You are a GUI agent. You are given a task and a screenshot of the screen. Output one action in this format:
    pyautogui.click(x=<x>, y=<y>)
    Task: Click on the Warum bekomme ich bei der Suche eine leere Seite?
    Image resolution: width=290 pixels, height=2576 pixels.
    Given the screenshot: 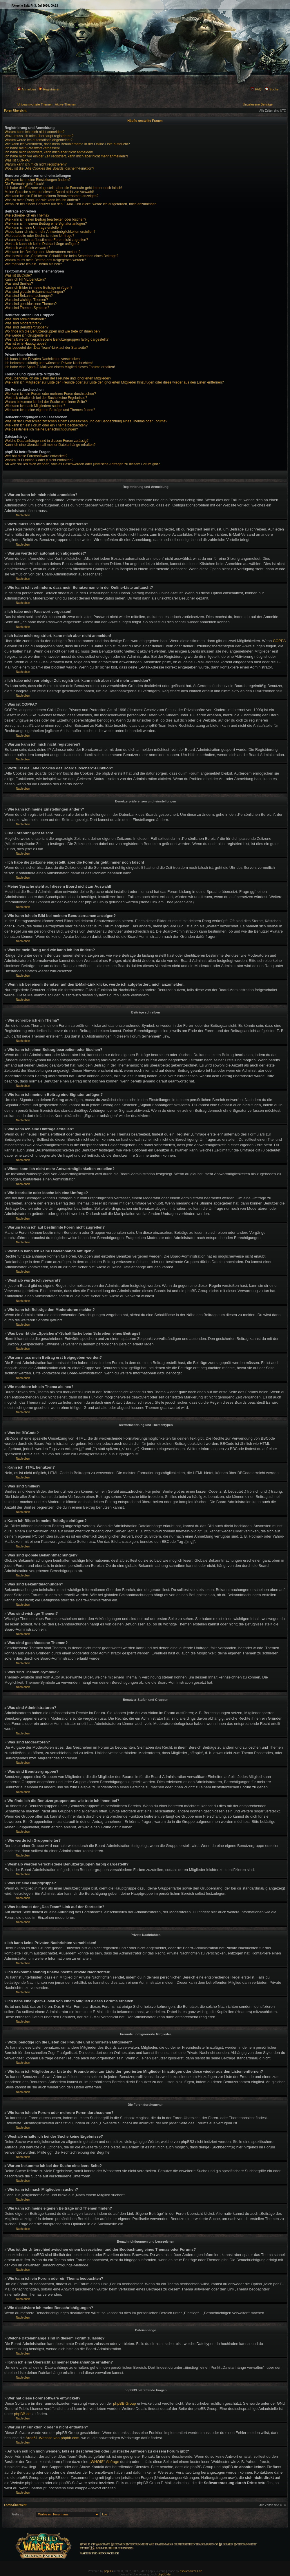 What is the action you would take?
    pyautogui.click(x=46, y=402)
    